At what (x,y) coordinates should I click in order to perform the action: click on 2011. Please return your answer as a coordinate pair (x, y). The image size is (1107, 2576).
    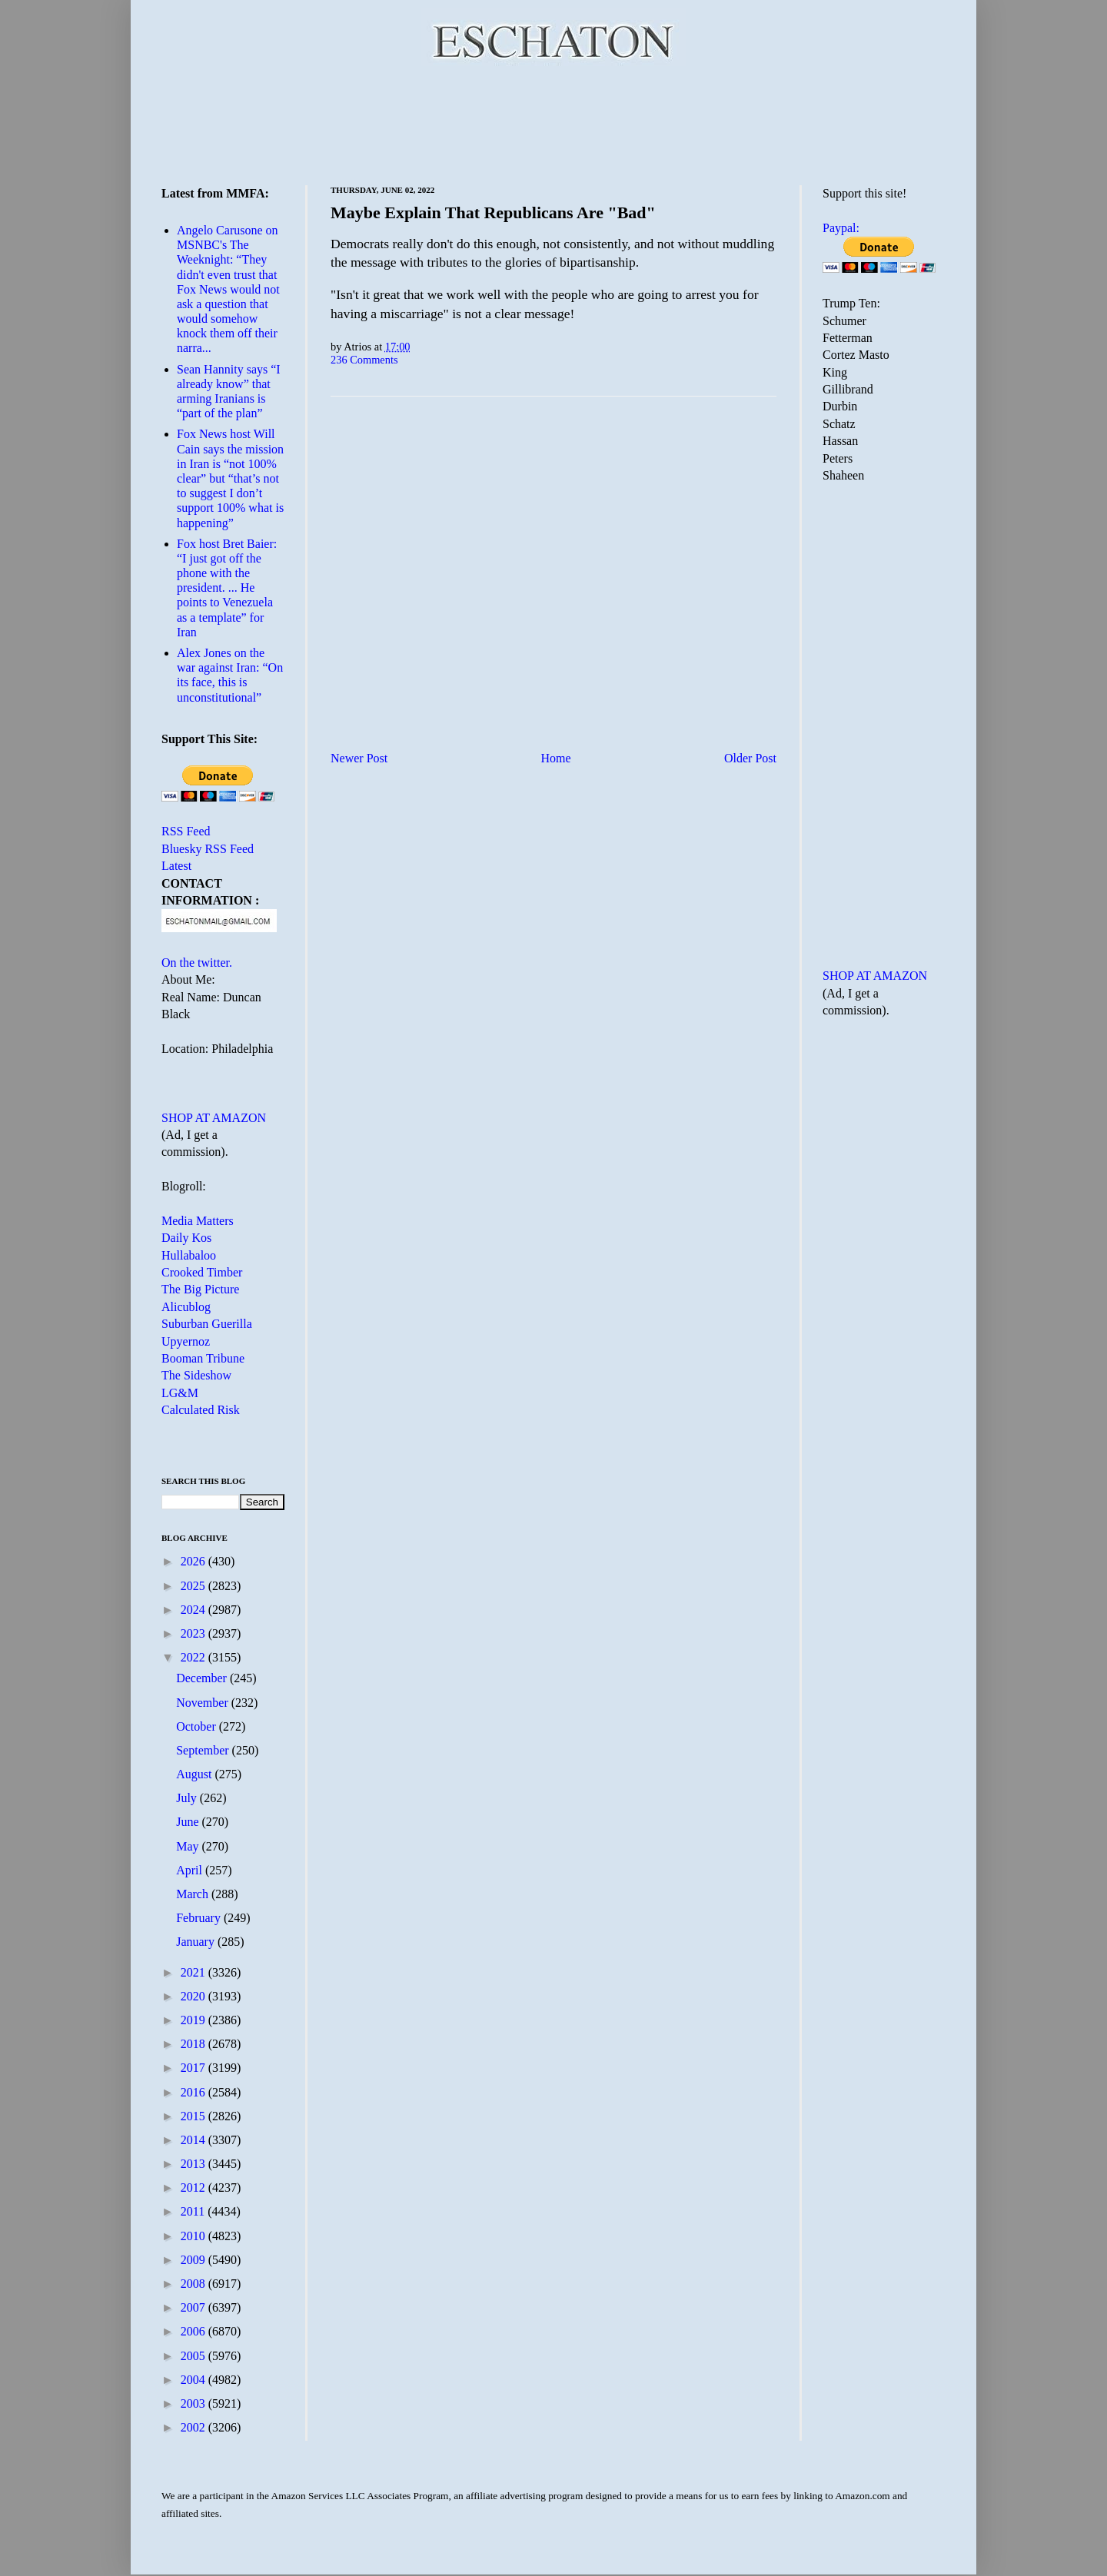
    Looking at the image, I should click on (194, 2211).